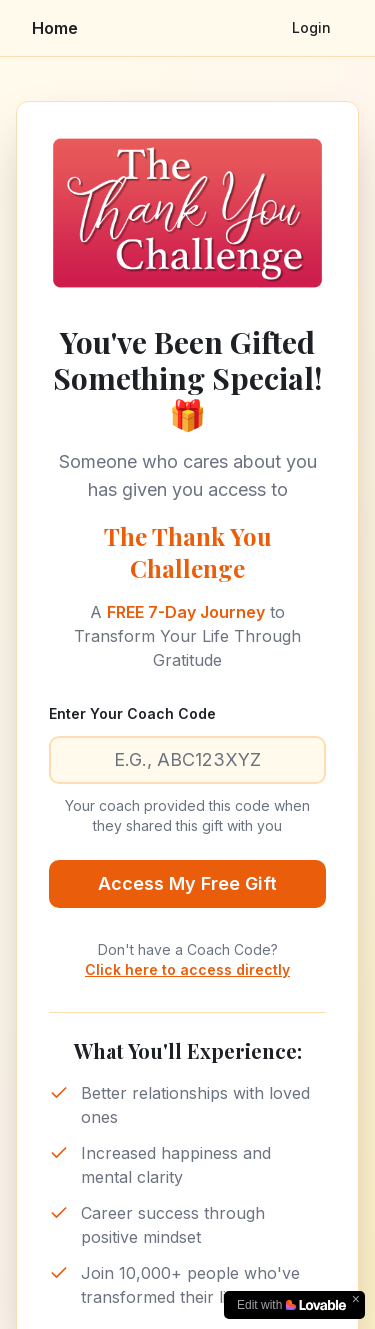 The height and width of the screenshot is (1329, 375). Describe the element at coordinates (55, 28) in the screenshot. I see `Home` at that location.